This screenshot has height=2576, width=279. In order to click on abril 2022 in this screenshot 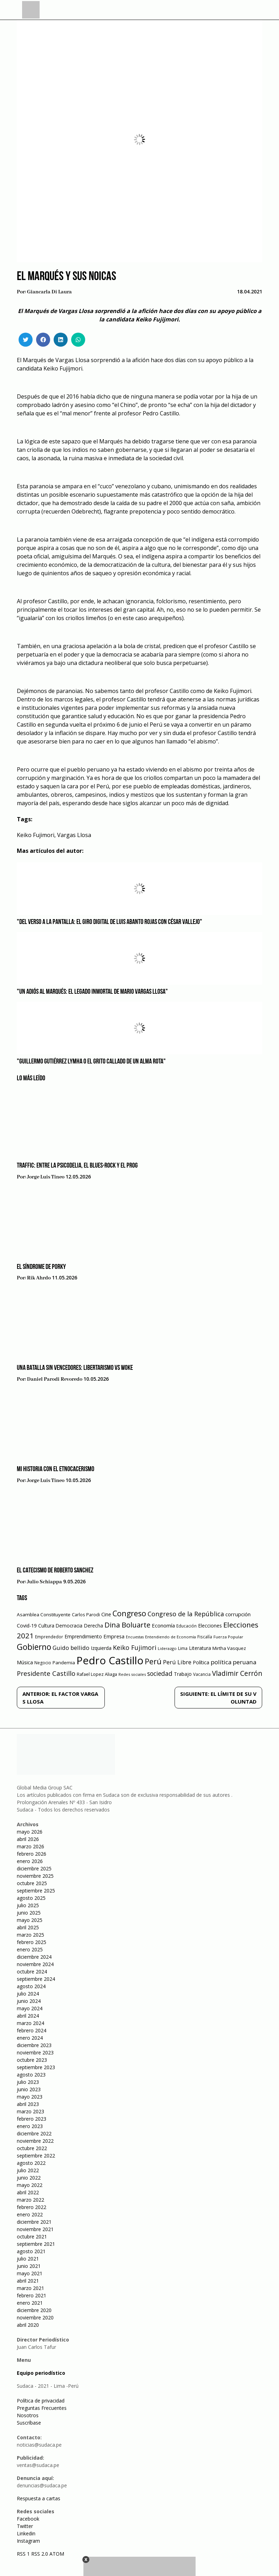, I will do `click(28, 2192)`.